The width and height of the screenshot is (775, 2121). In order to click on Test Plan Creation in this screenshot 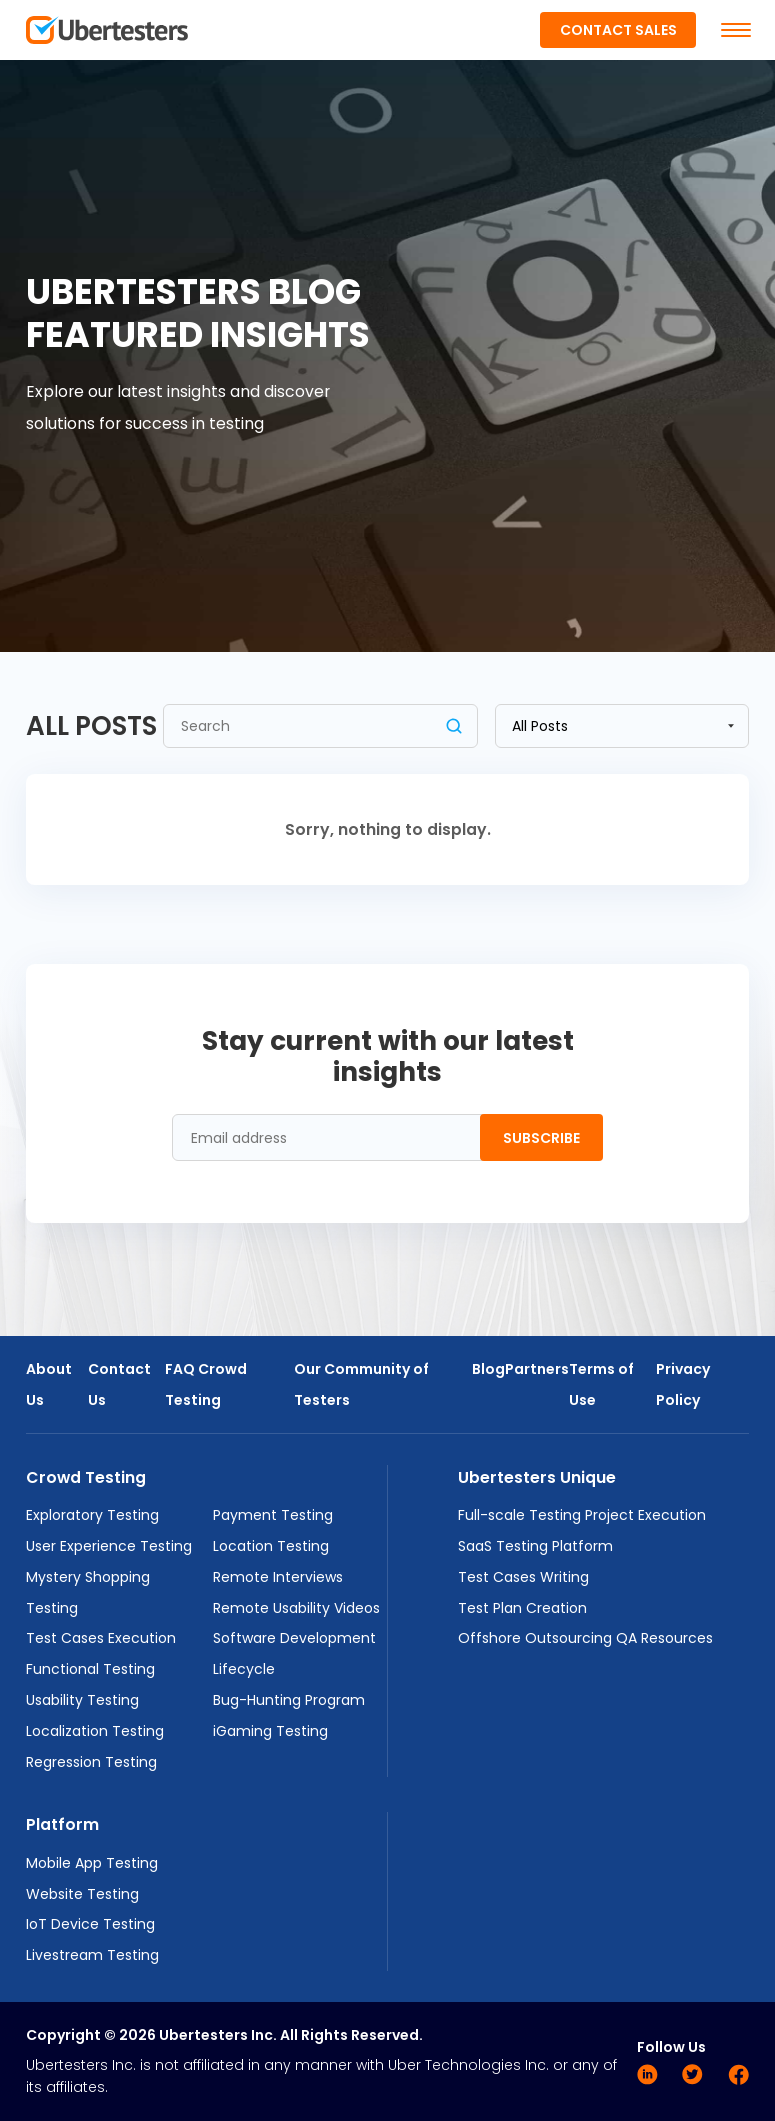, I will do `click(522, 1608)`.